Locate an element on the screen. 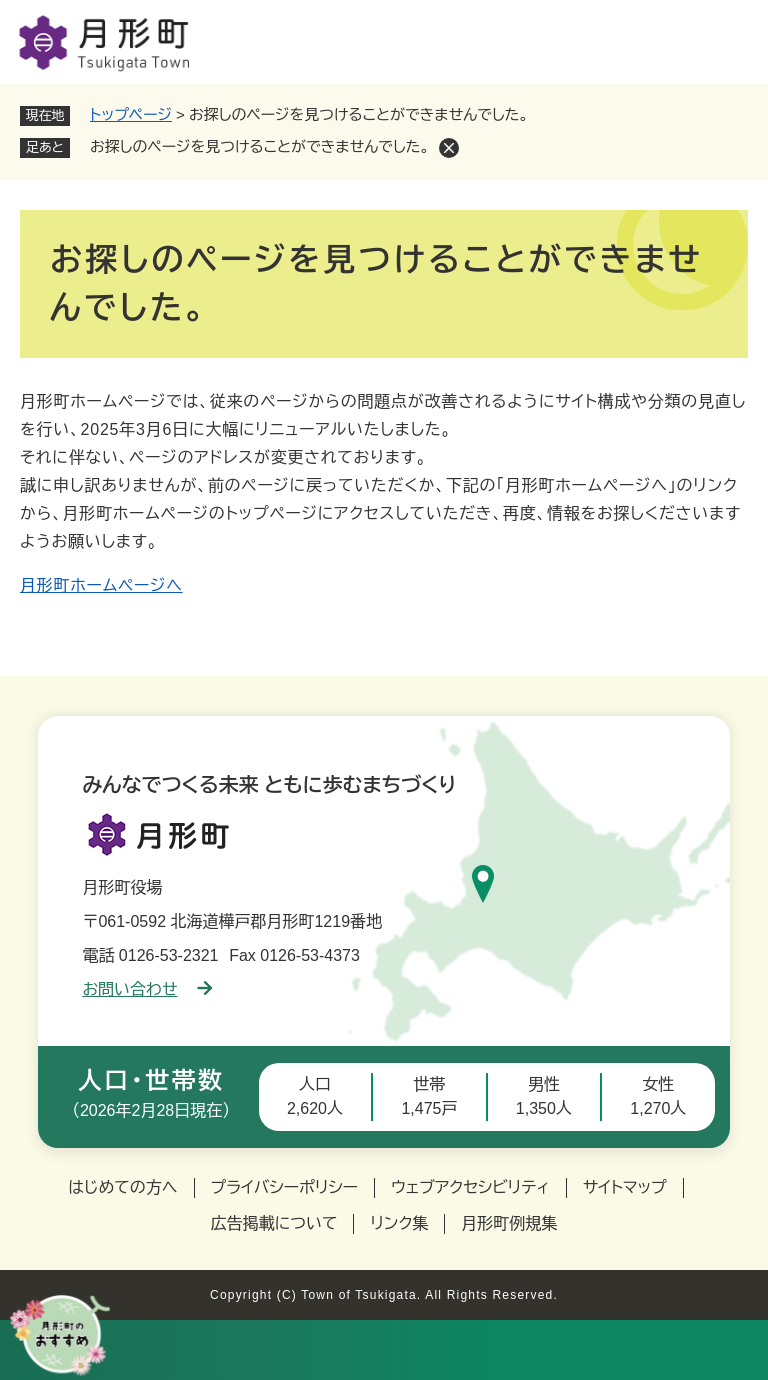  サイトマップ is located at coordinates (625, 1187).